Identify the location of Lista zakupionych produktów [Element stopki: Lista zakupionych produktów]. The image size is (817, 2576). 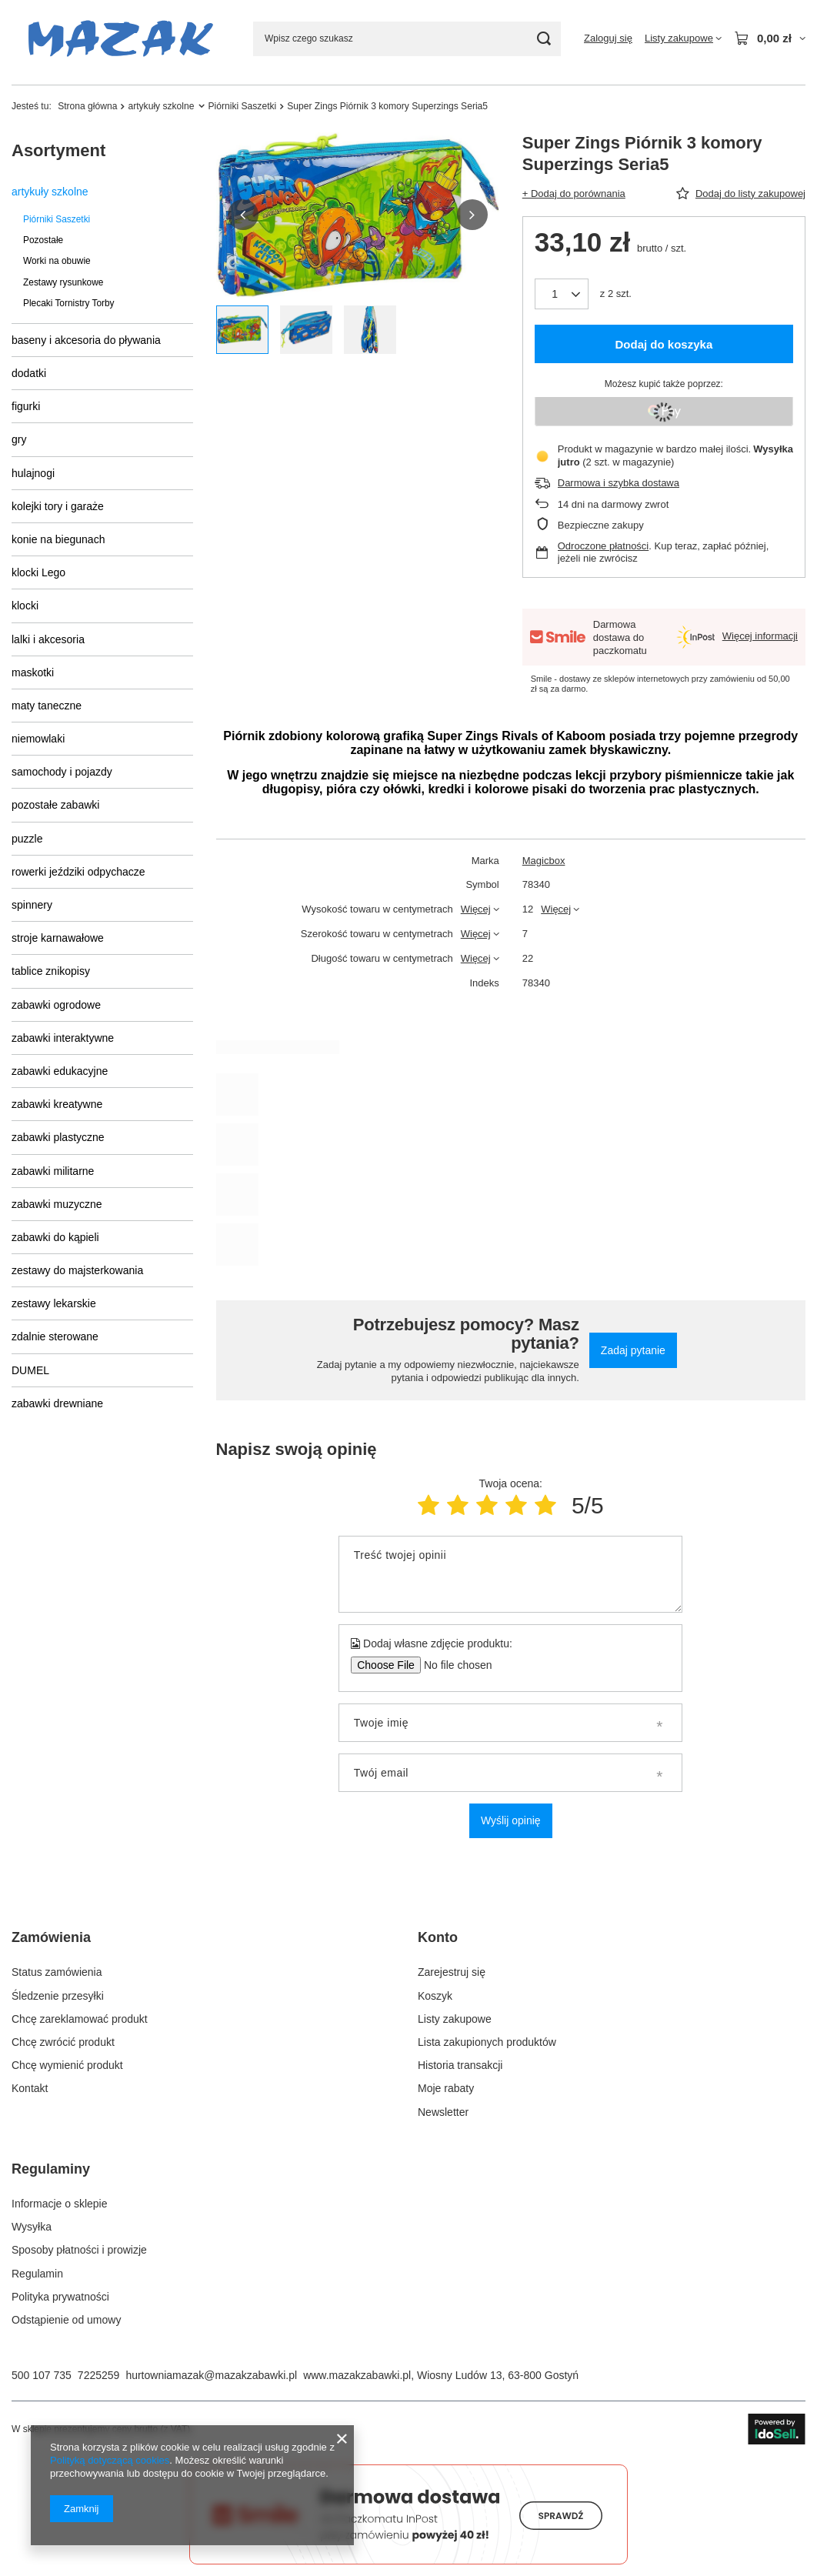
(487, 2042).